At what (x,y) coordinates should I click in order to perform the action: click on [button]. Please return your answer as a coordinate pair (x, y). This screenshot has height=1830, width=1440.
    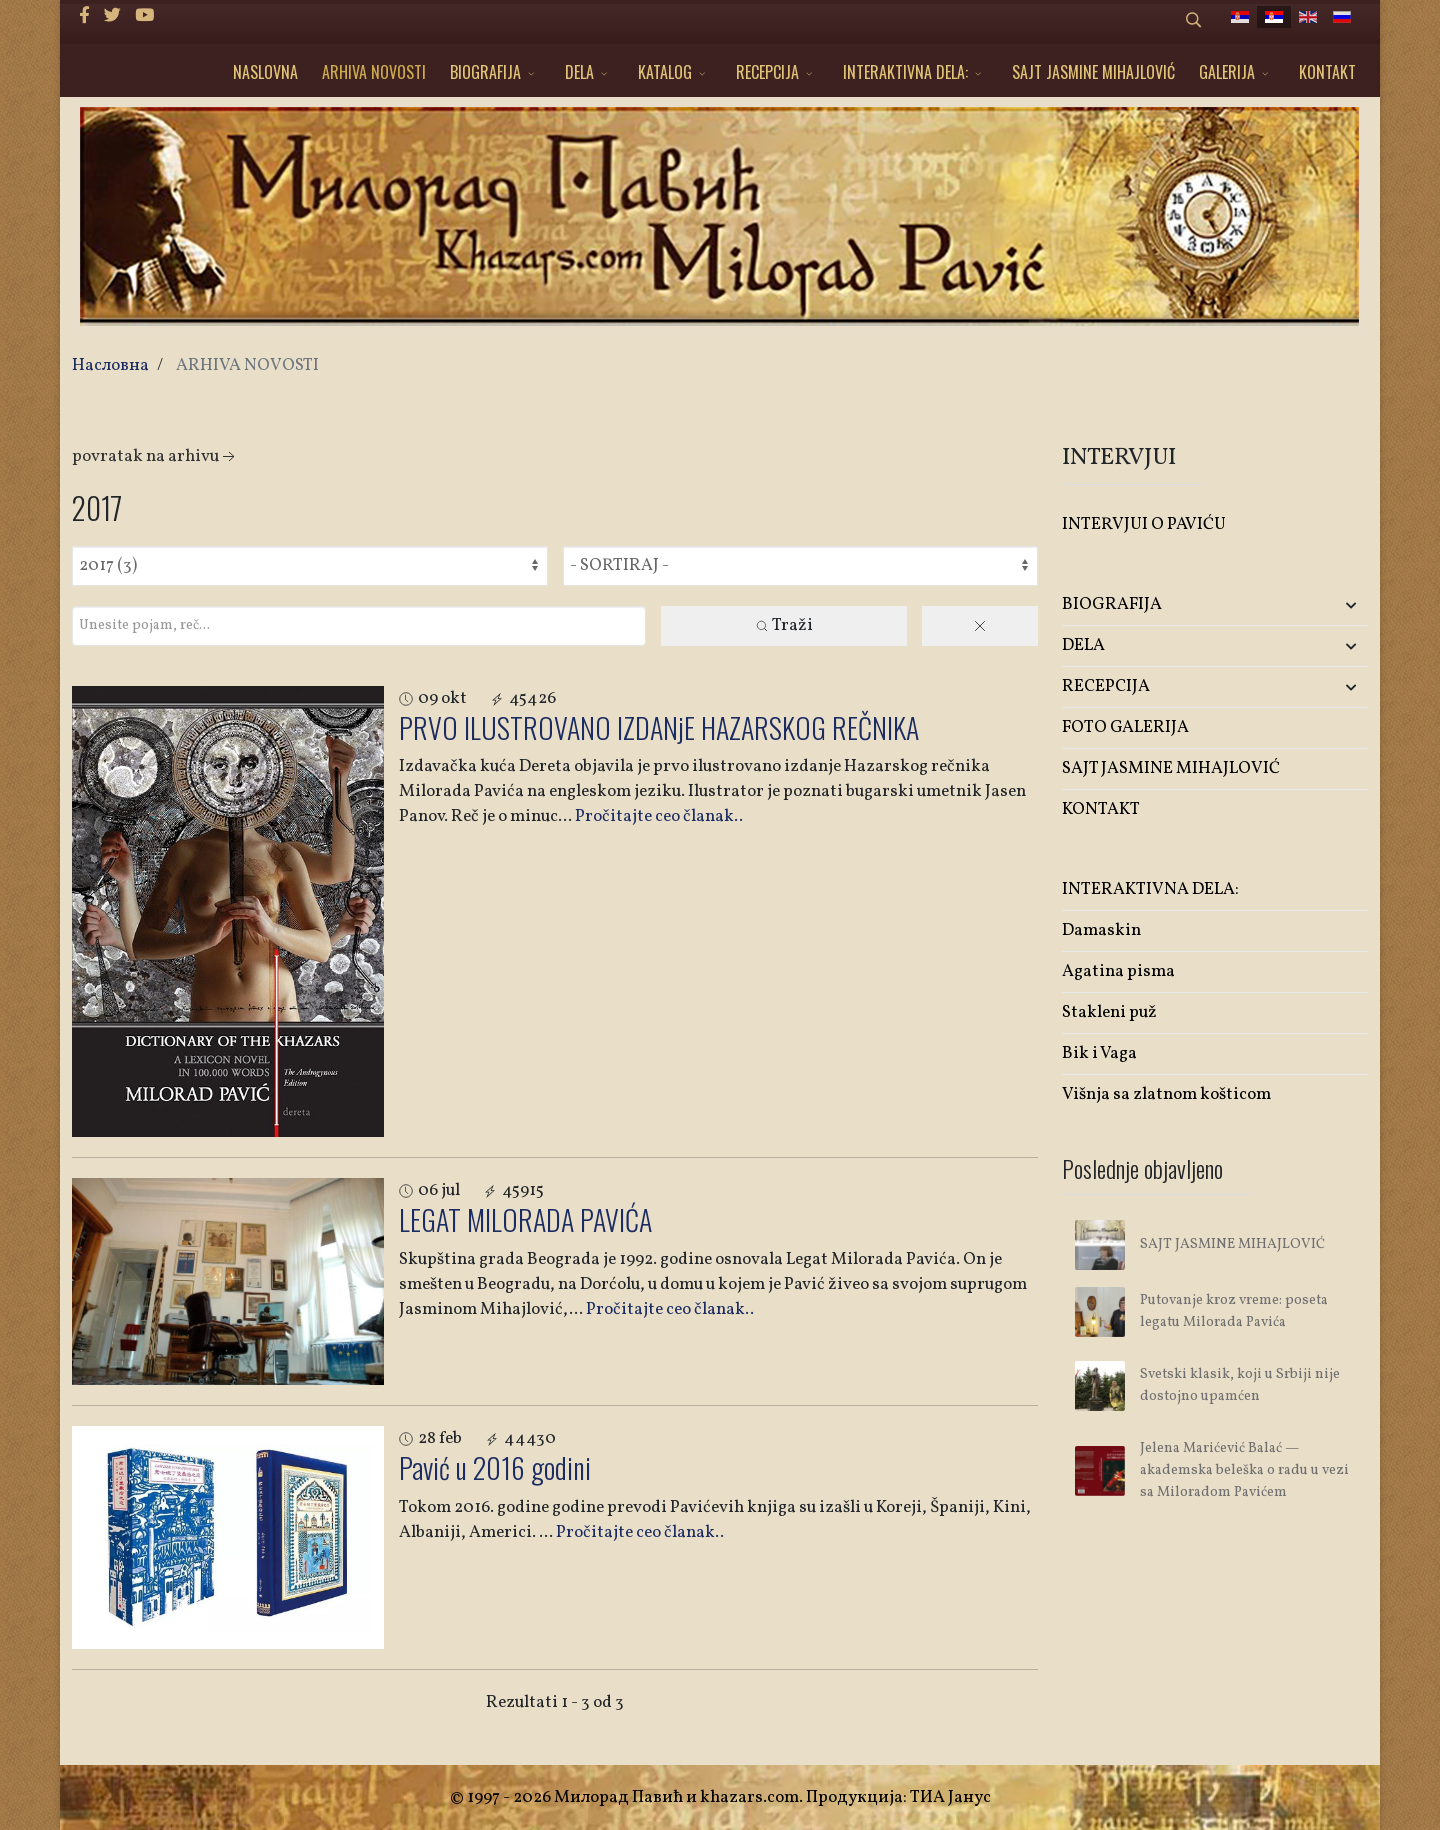
    Looking at the image, I should click on (1317, 605).